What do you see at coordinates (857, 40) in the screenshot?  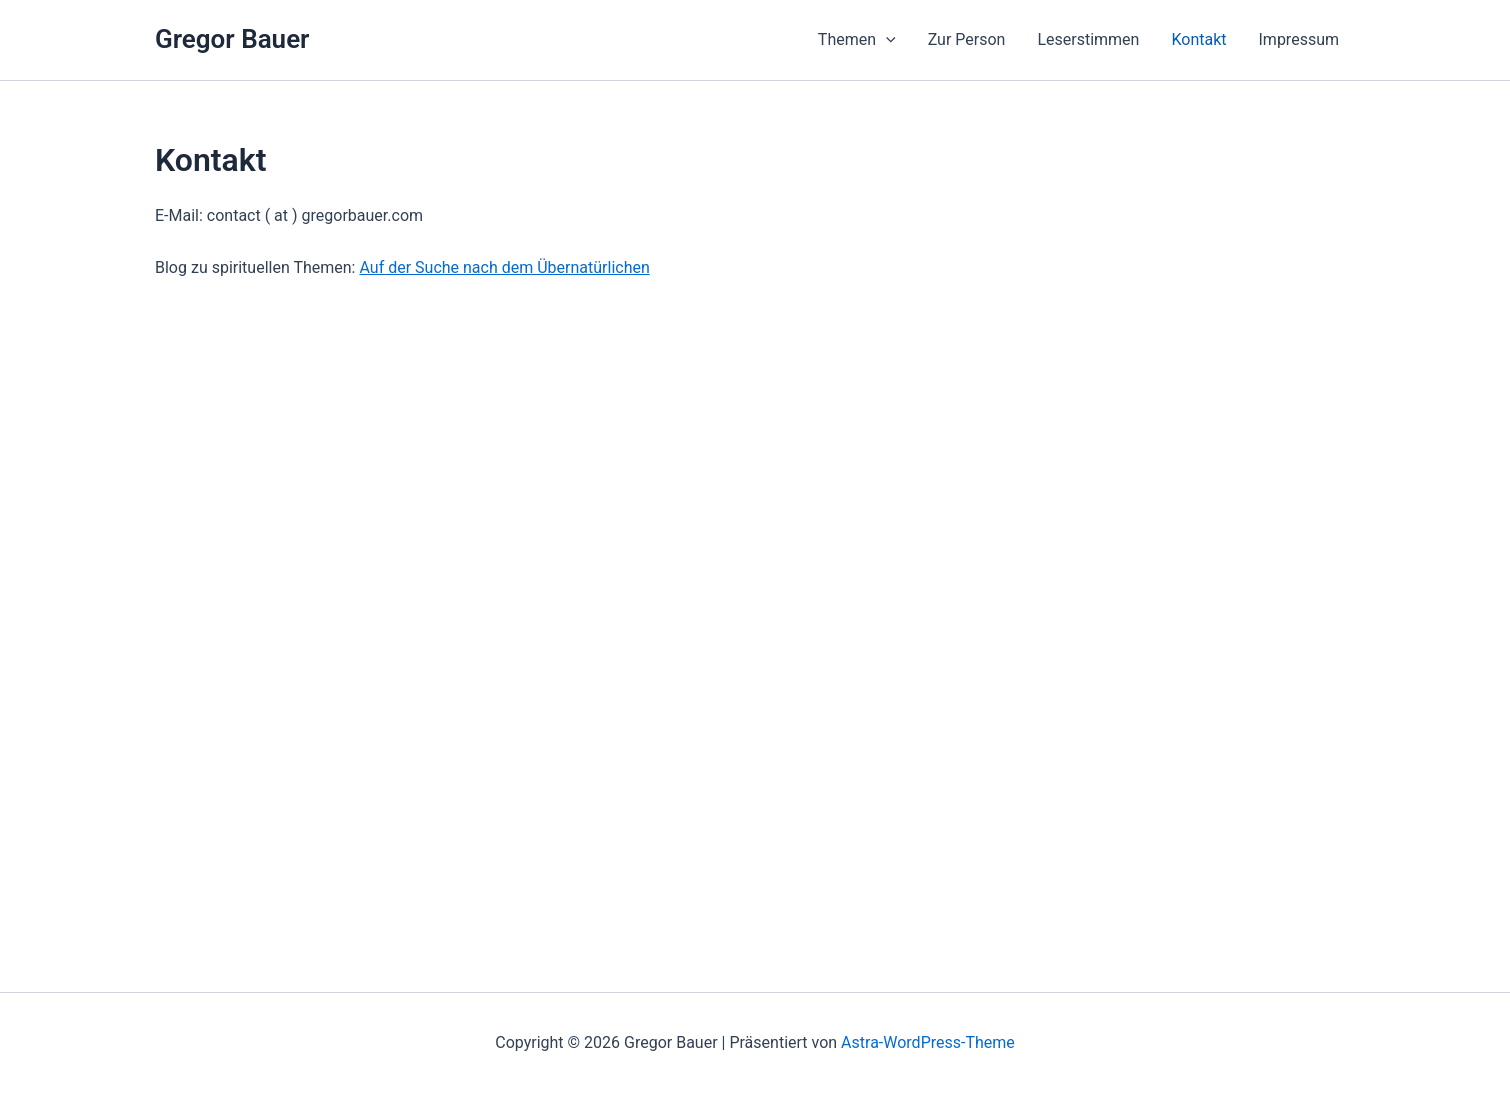 I see `Themen` at bounding box center [857, 40].